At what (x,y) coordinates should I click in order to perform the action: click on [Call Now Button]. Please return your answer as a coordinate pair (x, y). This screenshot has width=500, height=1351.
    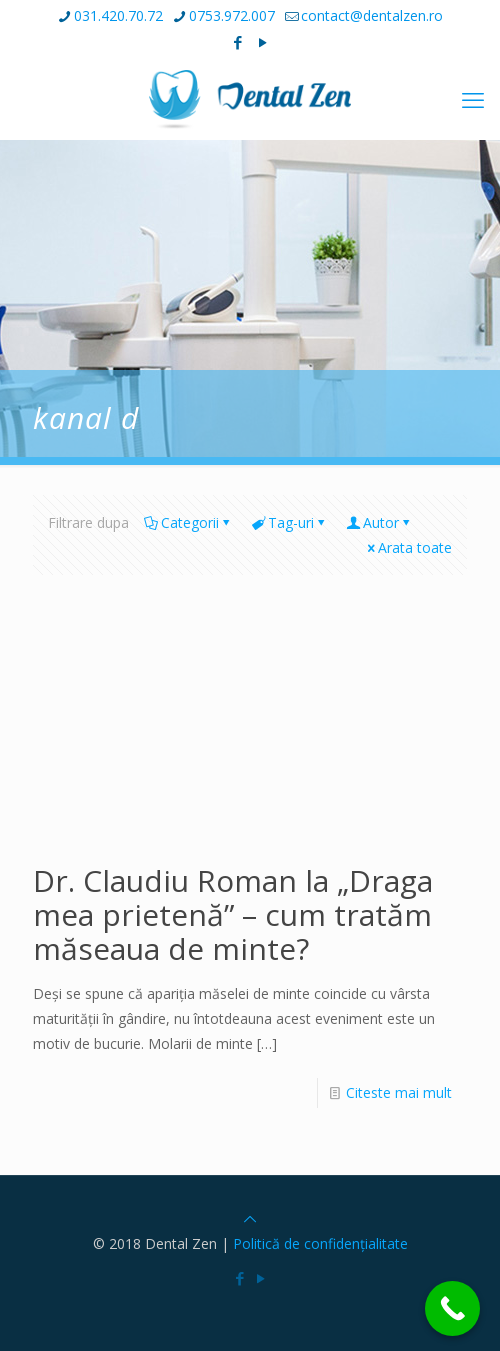
    Looking at the image, I should click on (452, 1308).